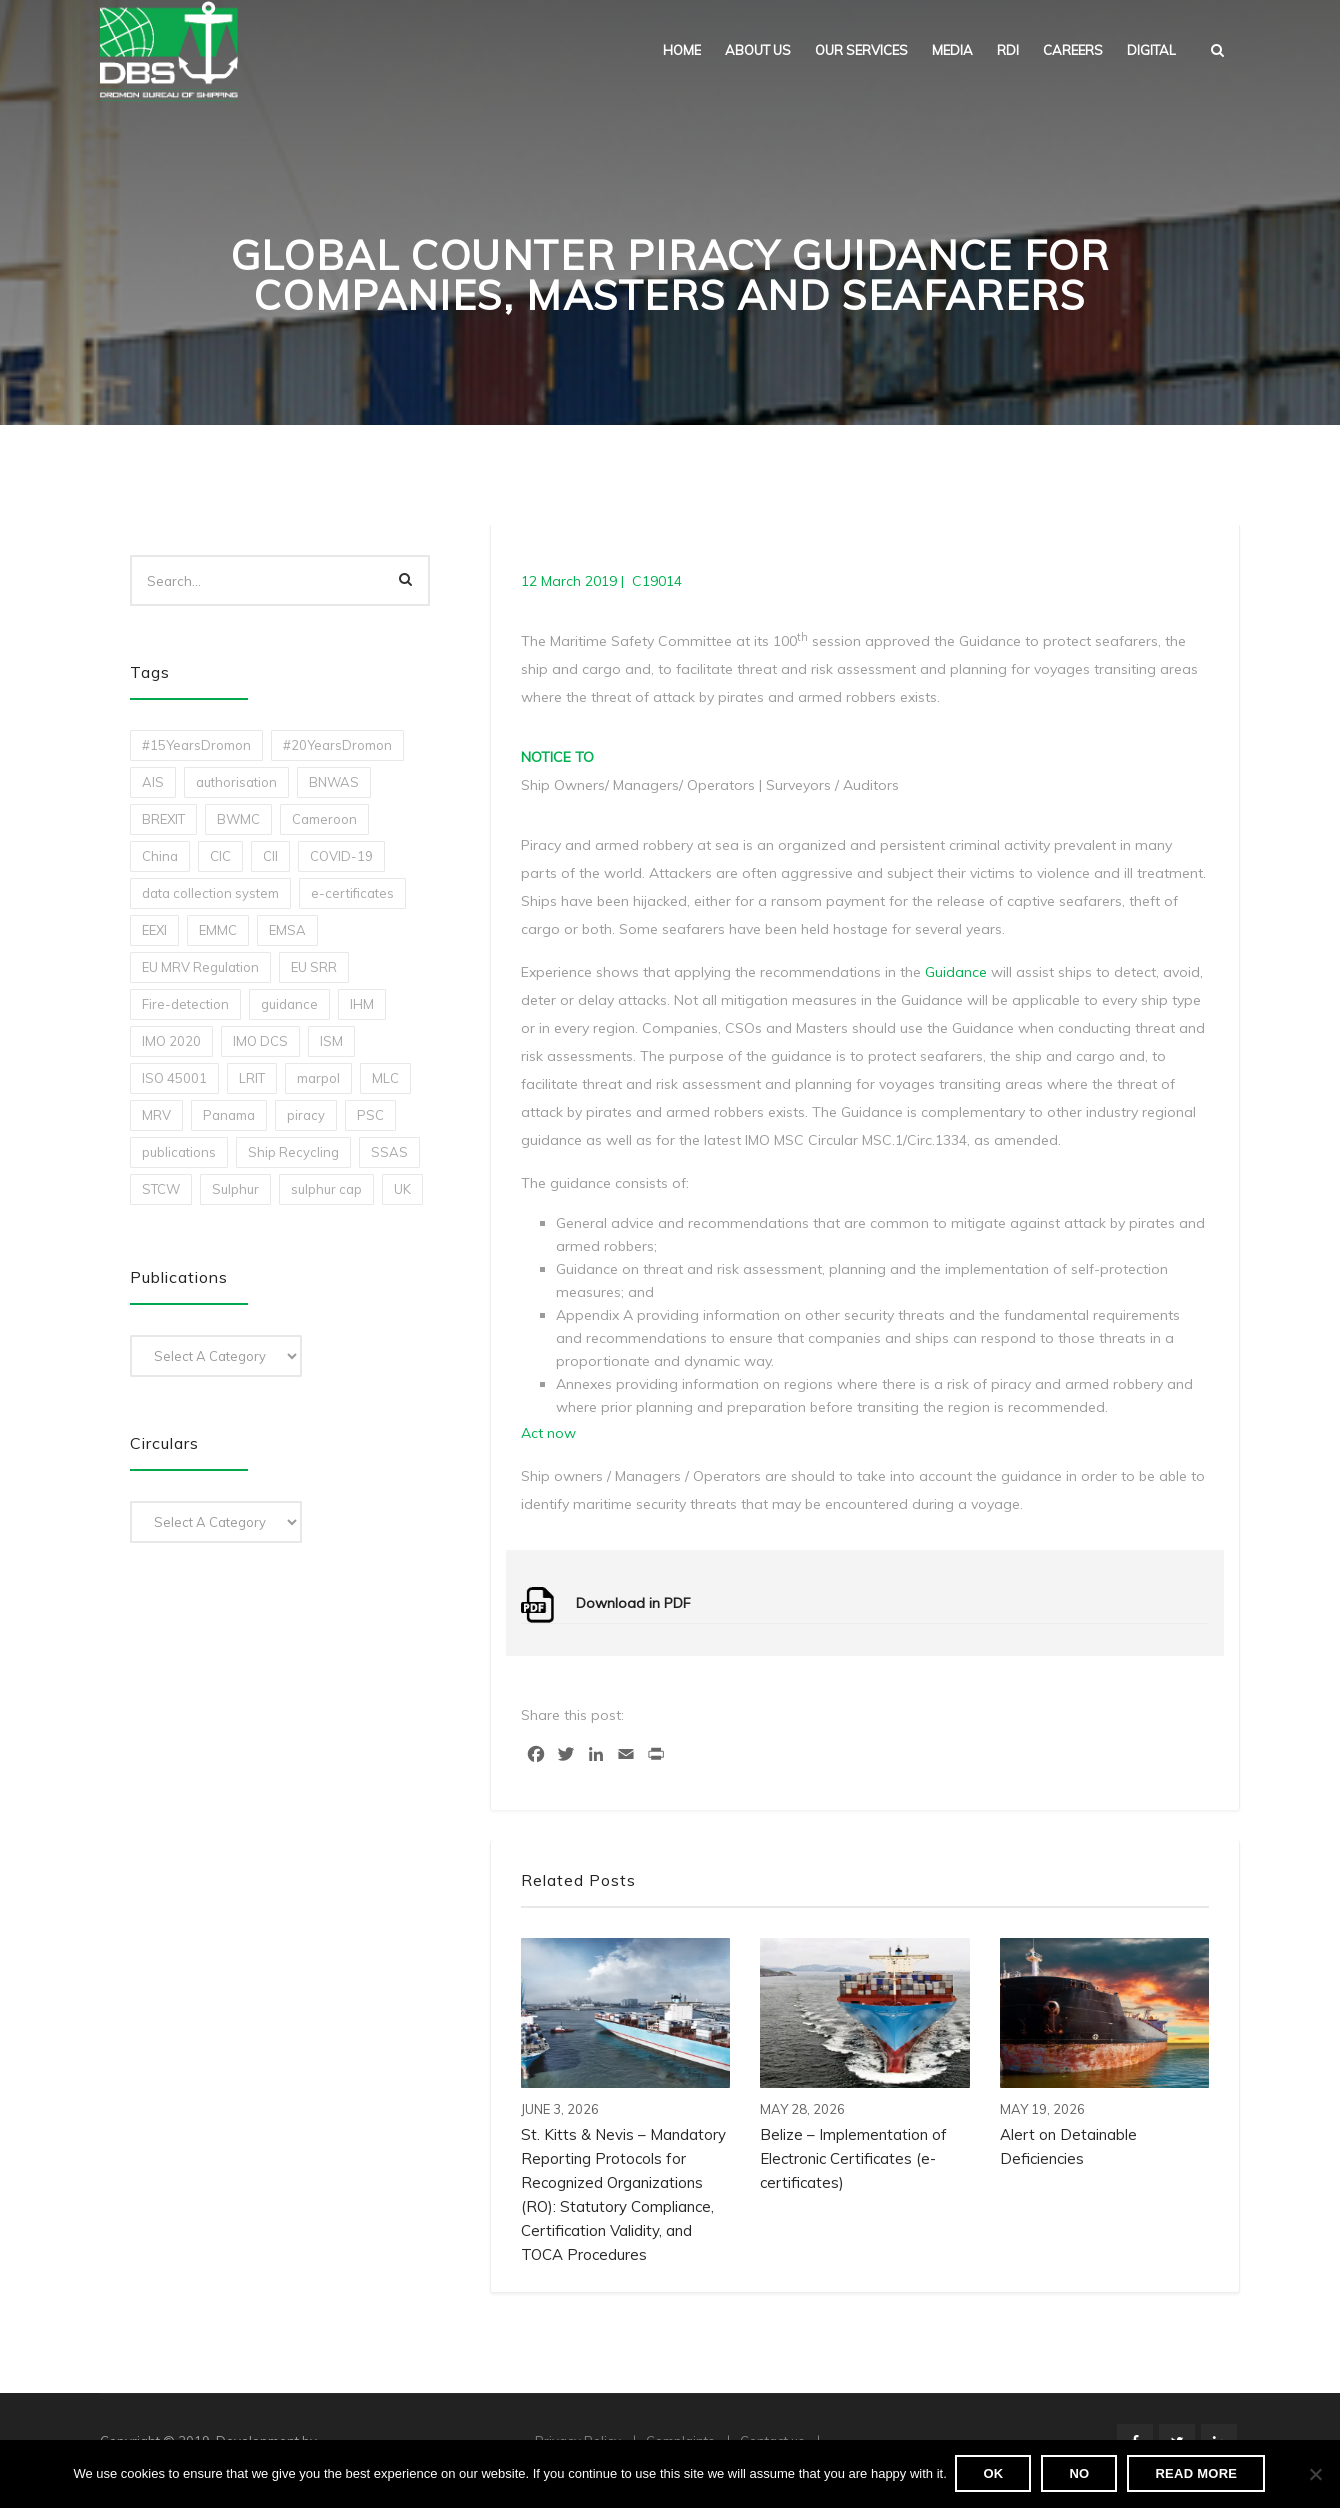 This screenshot has width=1340, height=2508. What do you see at coordinates (370, 1115) in the screenshot?
I see `PSC [PSC (7 items)]` at bounding box center [370, 1115].